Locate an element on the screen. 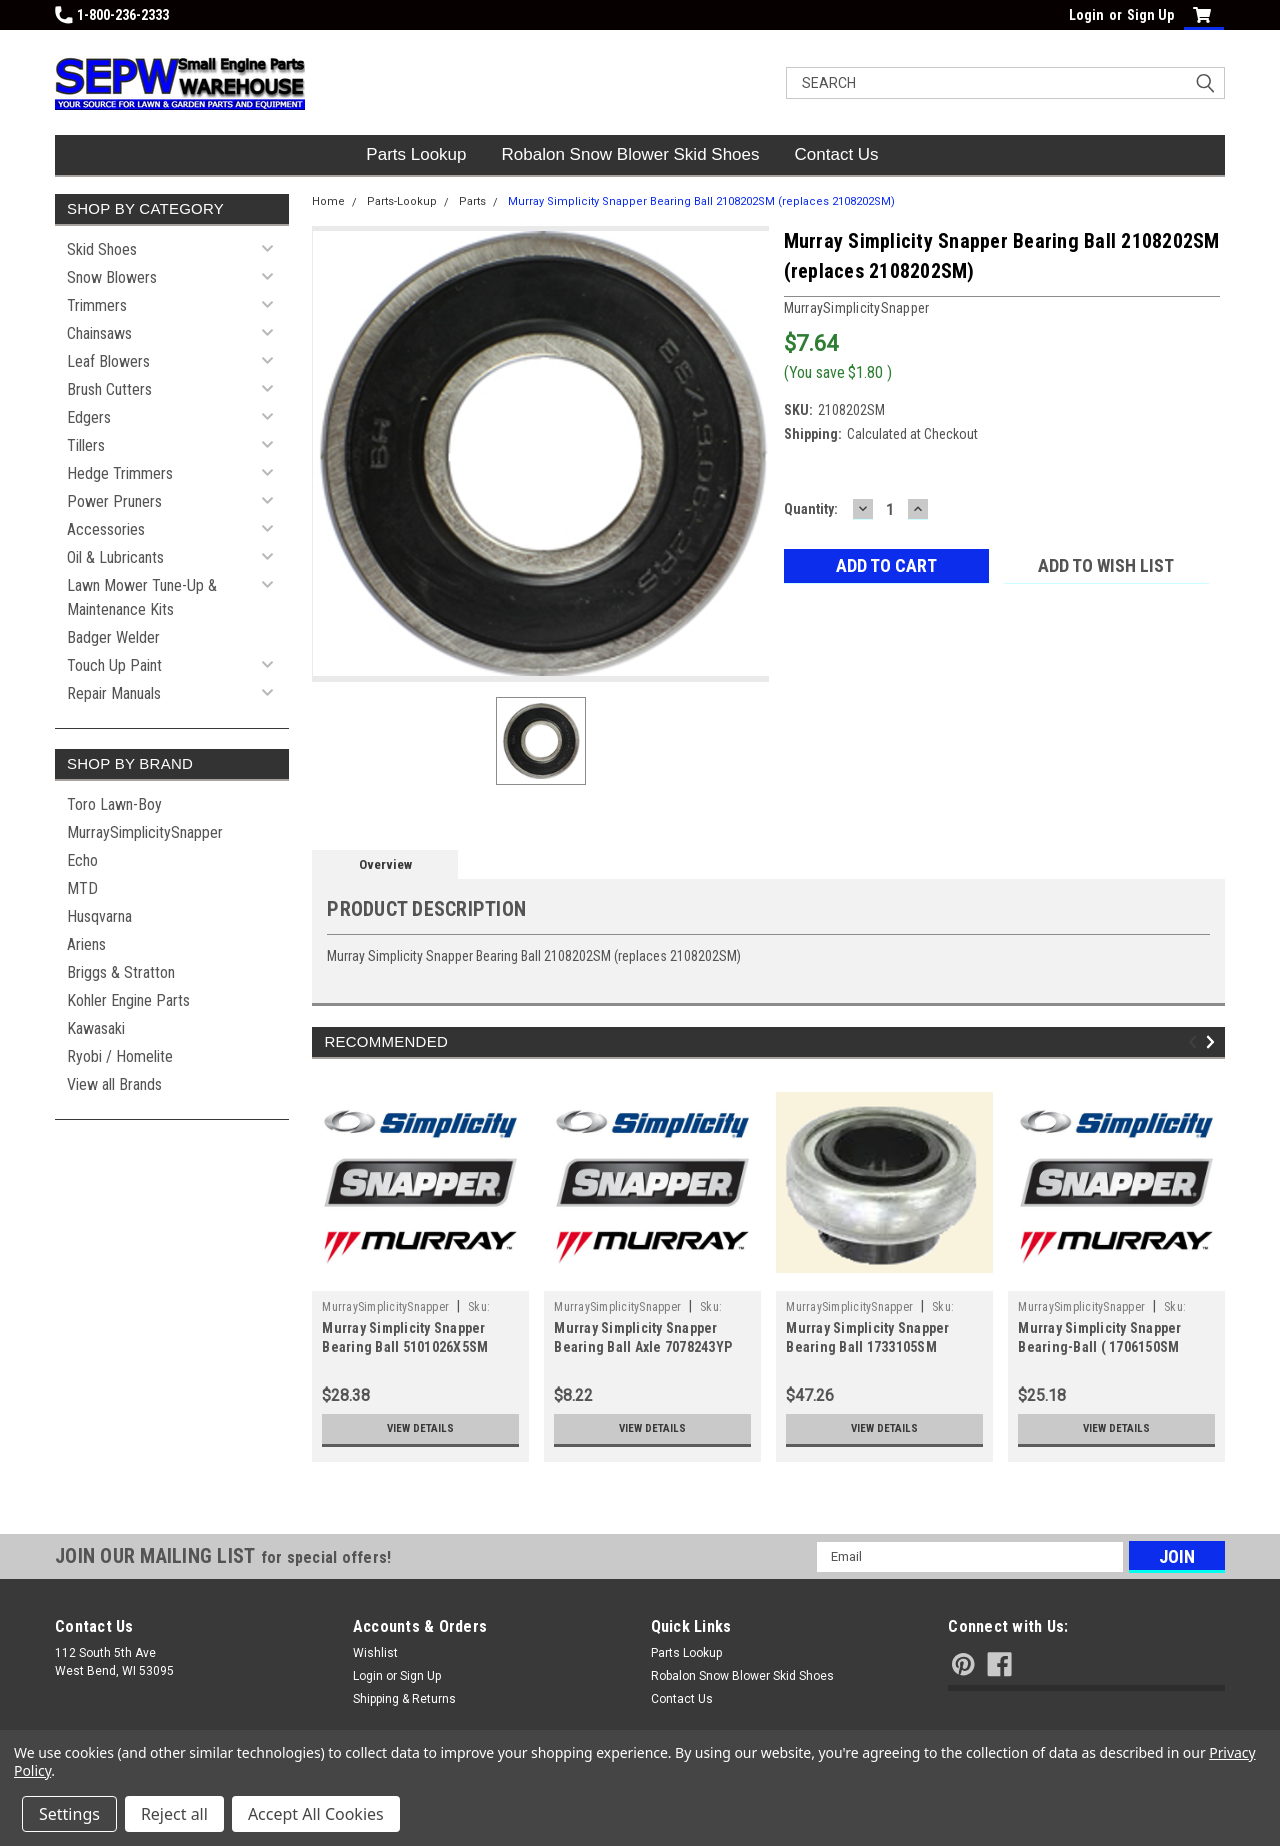 The width and height of the screenshot is (1280, 1846). Oil & Lubricants is located at coordinates (115, 557).